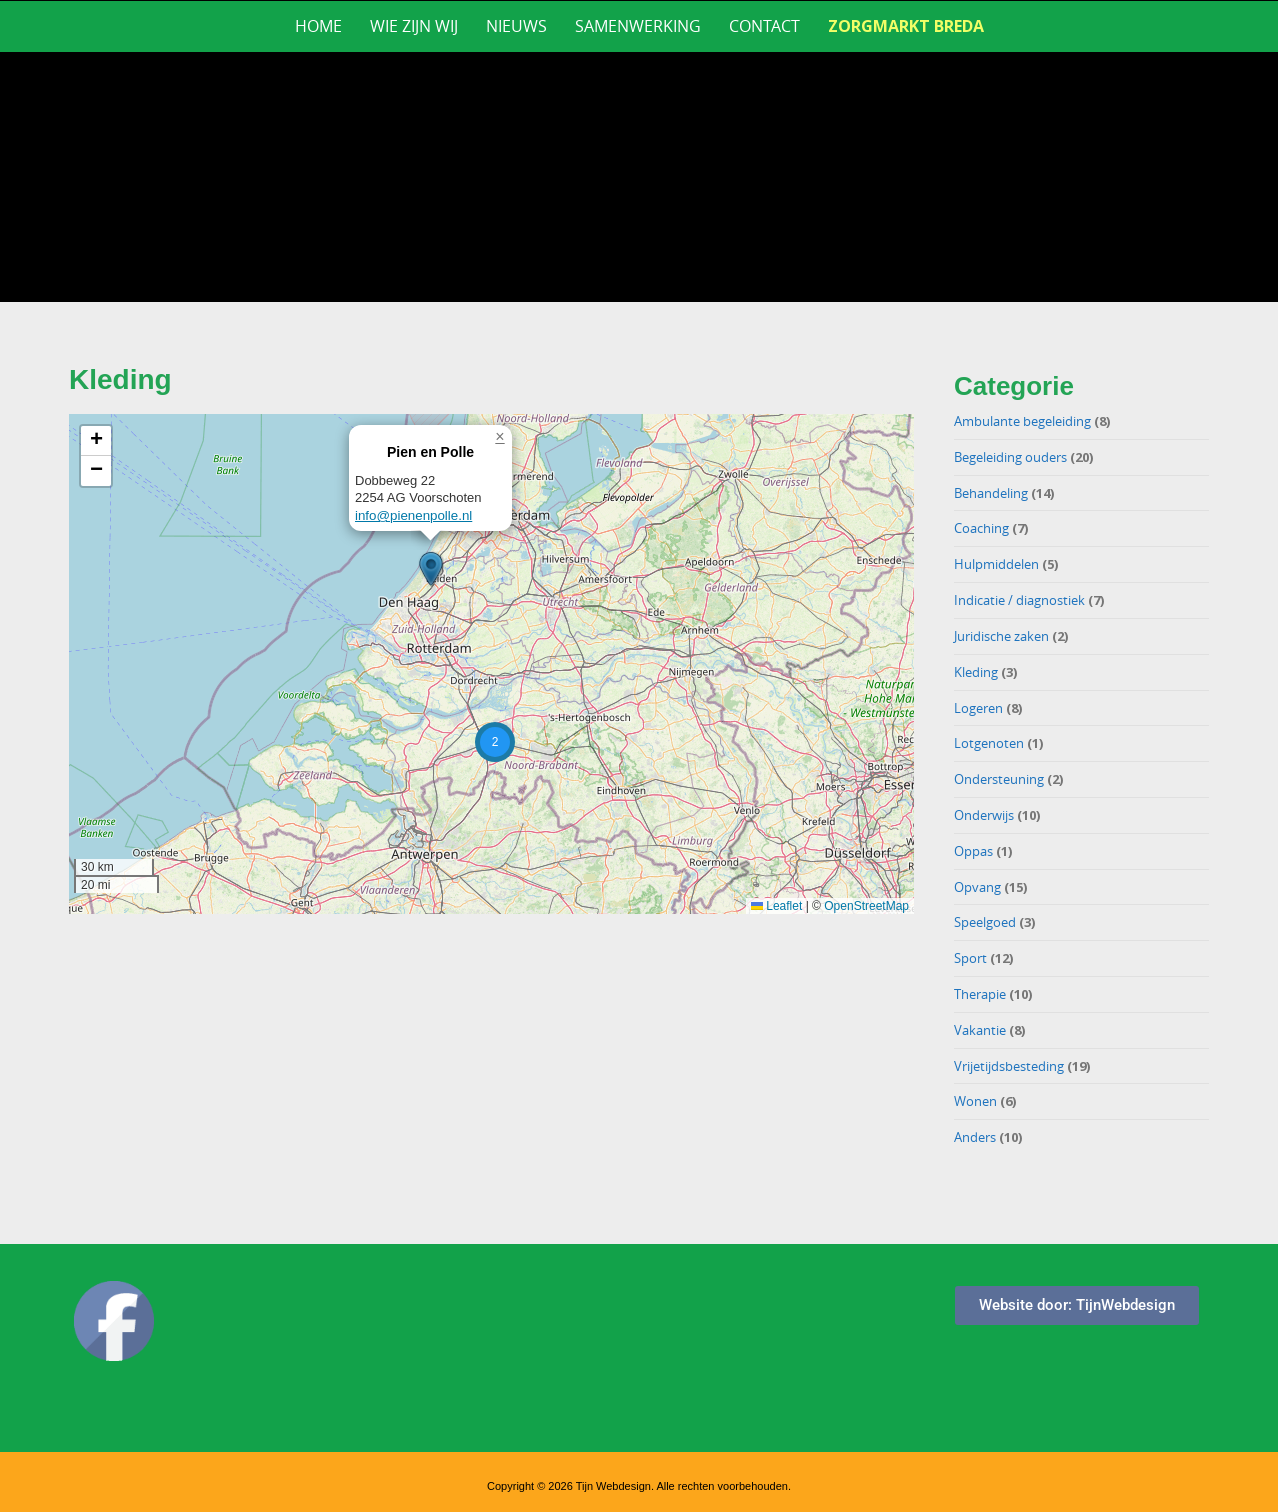 The image size is (1278, 1512). Describe the element at coordinates (999, 779) in the screenshot. I see `Ondersteuning` at that location.